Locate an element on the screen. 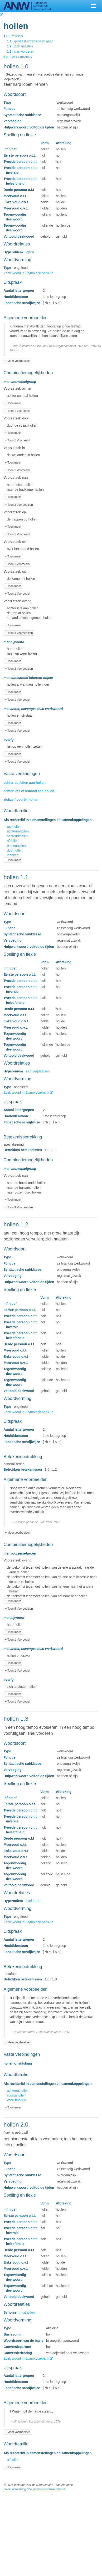  + Toon 2 Voorbeelden is located at coordinates (19, 504).